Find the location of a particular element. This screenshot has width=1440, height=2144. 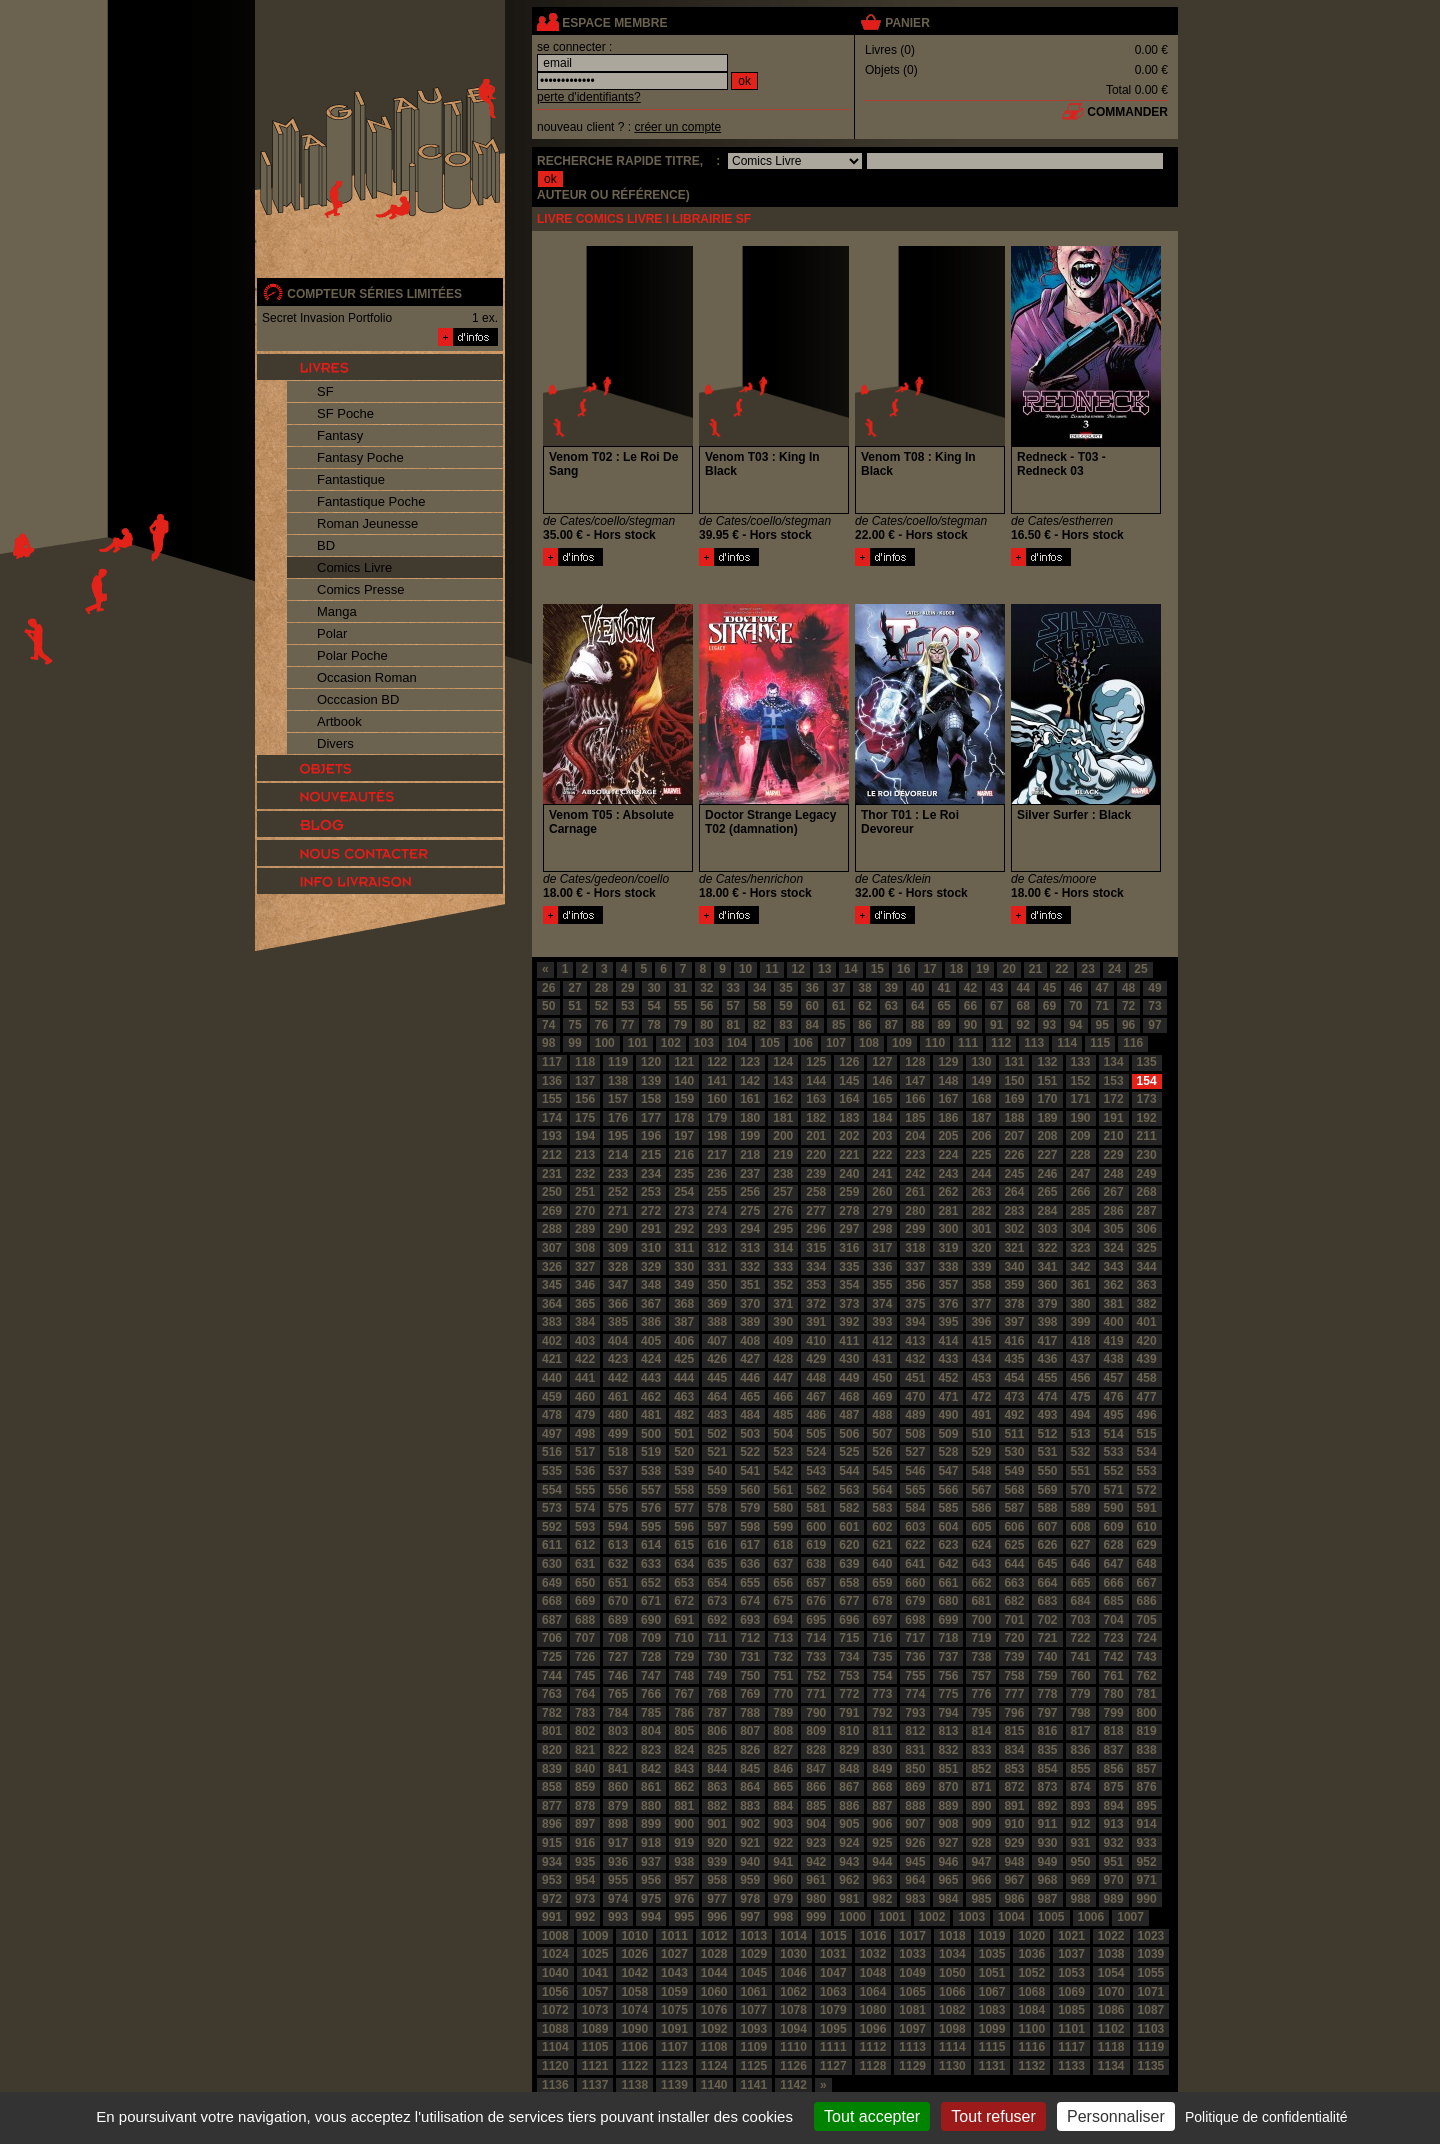

1007 is located at coordinates (1130, 1917).